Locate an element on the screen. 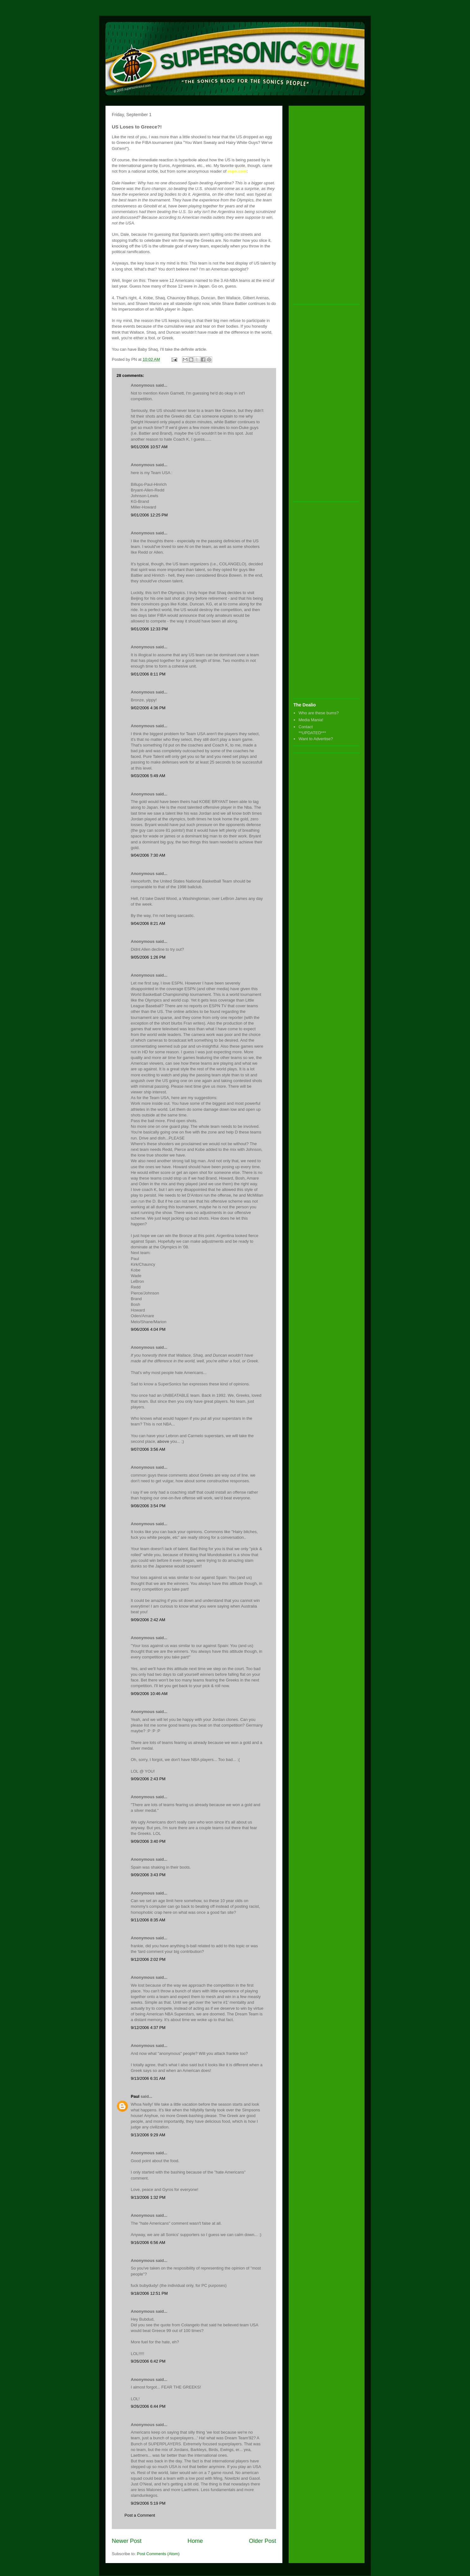 This screenshot has width=470, height=2576. Paul is located at coordinates (135, 2096).